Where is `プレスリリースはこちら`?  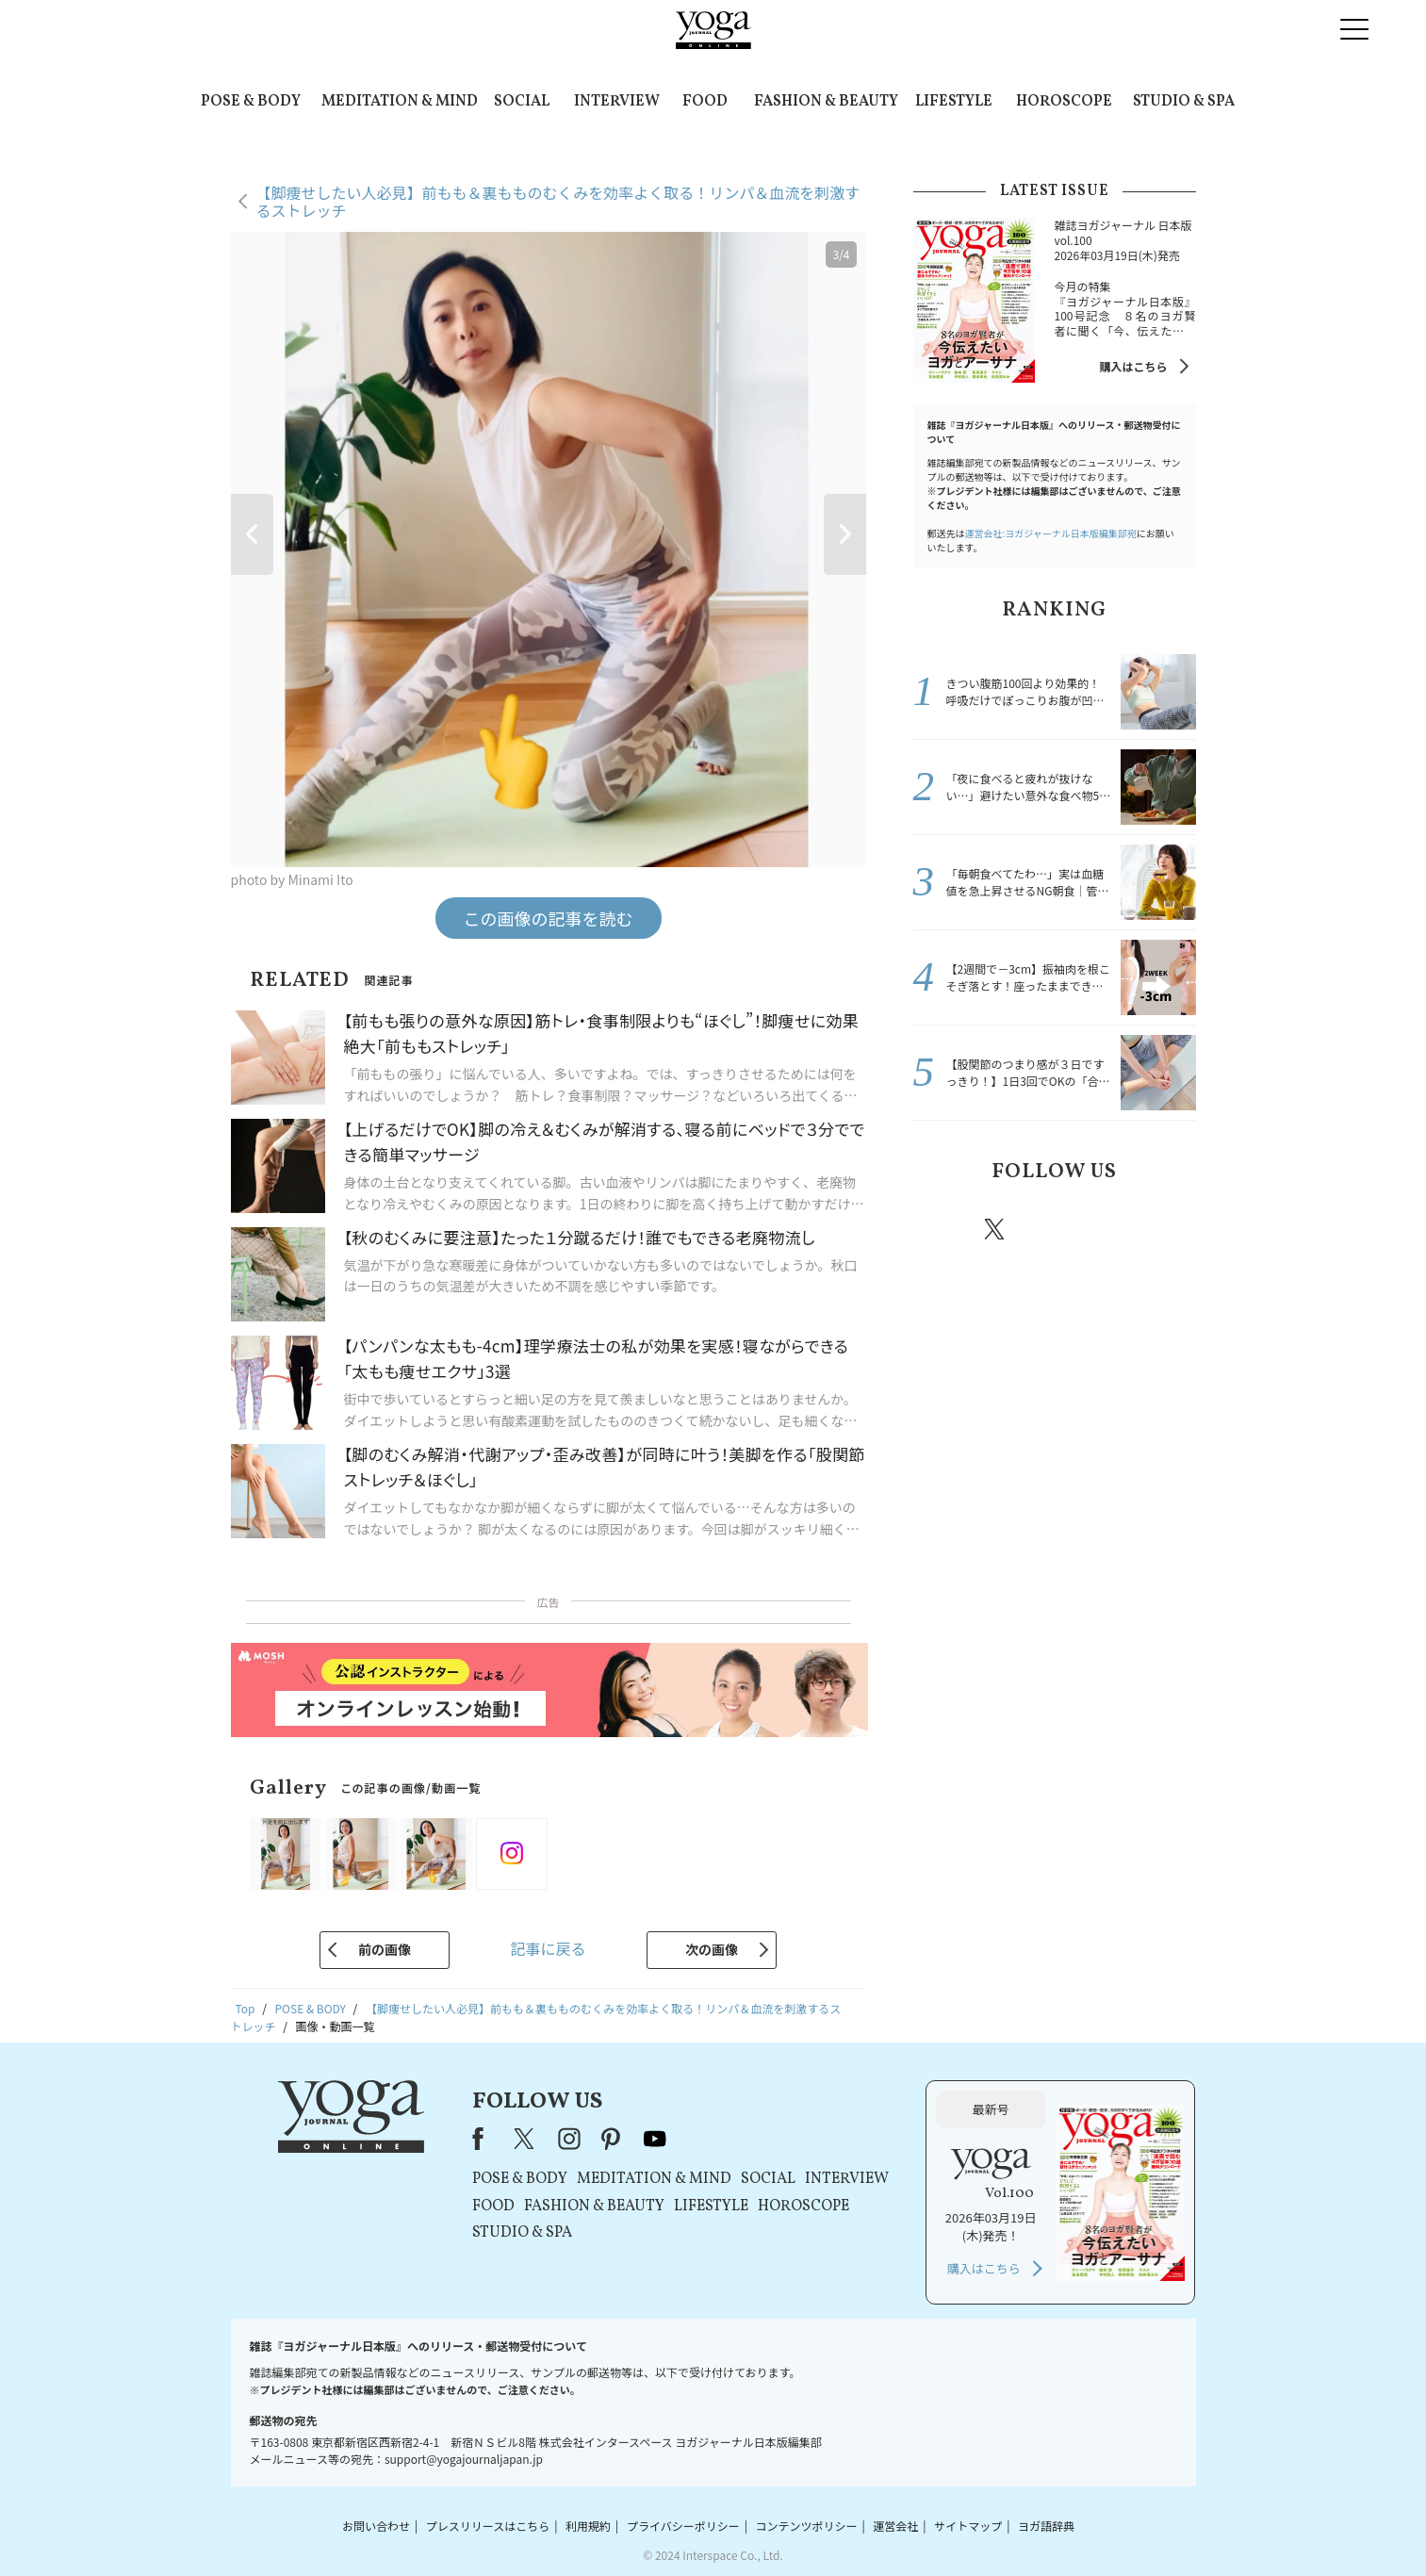
プレスリリースはこちら is located at coordinates (487, 2526).